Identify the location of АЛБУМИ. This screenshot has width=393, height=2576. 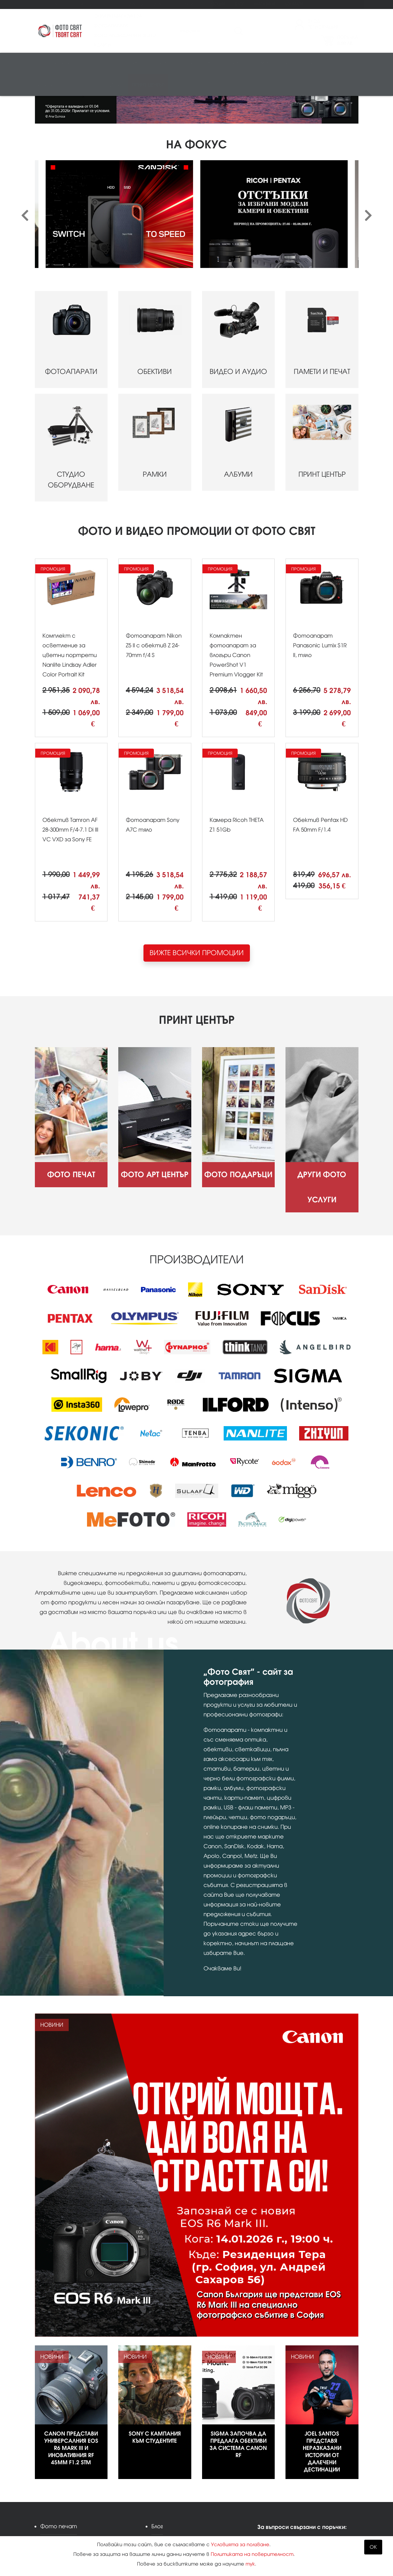
(238, 353).